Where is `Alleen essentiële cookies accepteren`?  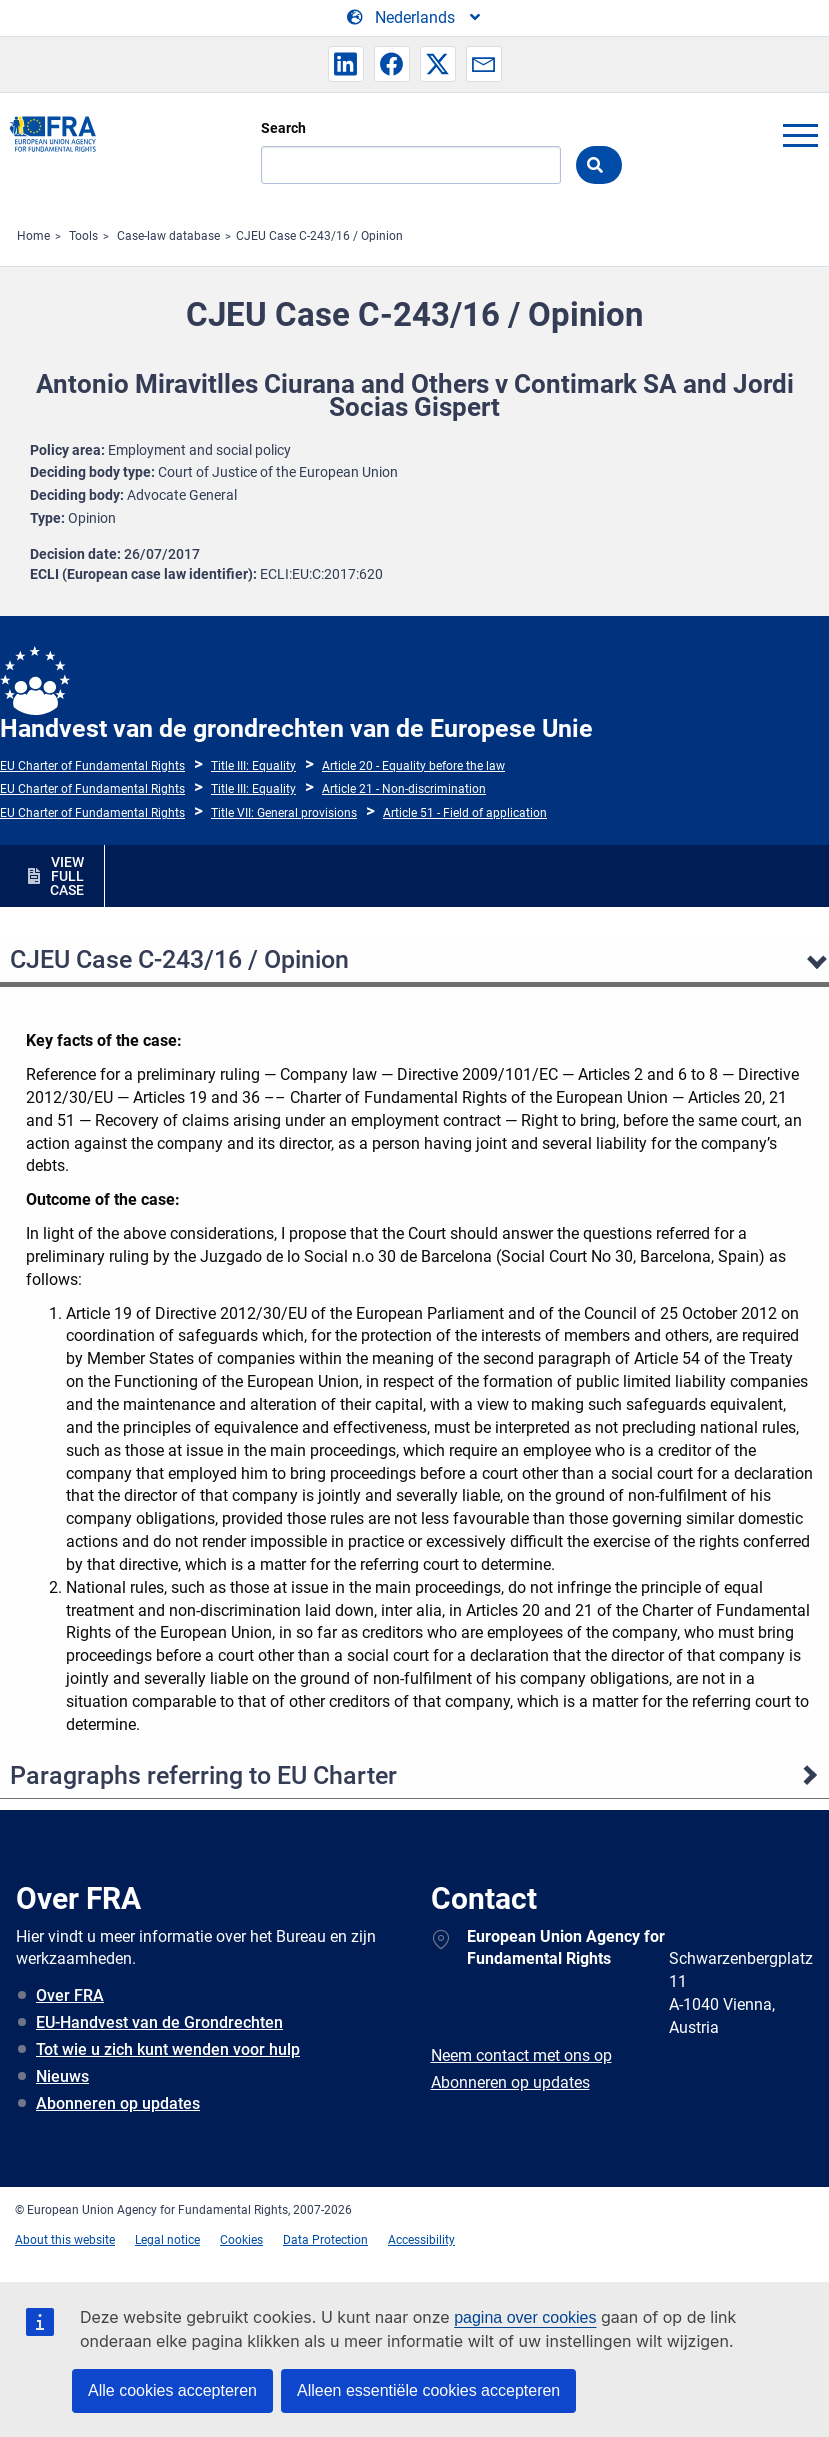
Alleen essentiële cookies accepteren is located at coordinates (428, 2390).